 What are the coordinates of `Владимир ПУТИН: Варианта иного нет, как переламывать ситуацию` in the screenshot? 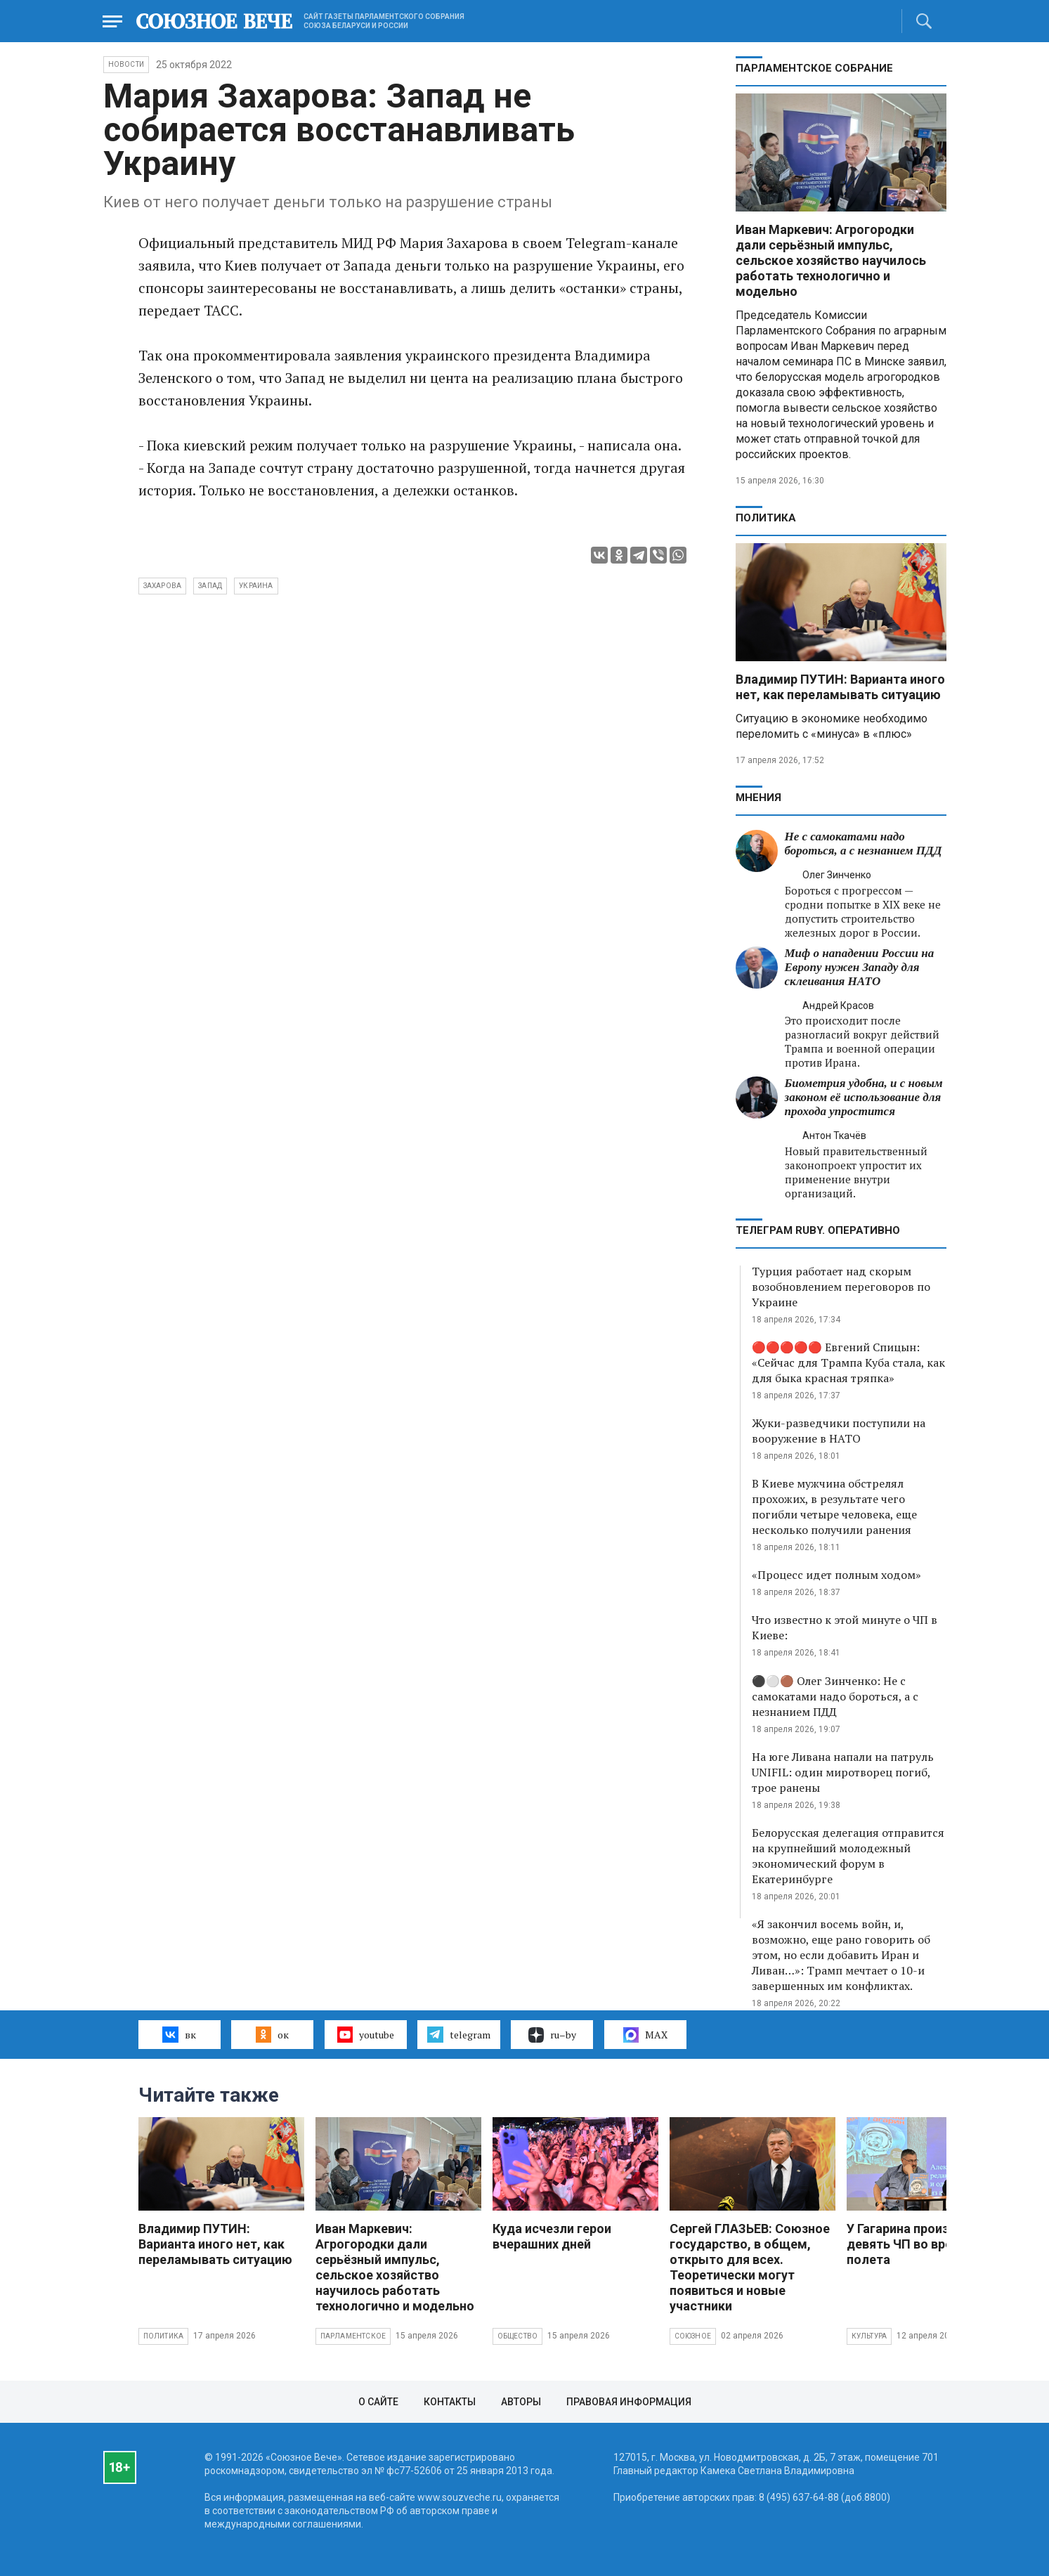 It's located at (840, 687).